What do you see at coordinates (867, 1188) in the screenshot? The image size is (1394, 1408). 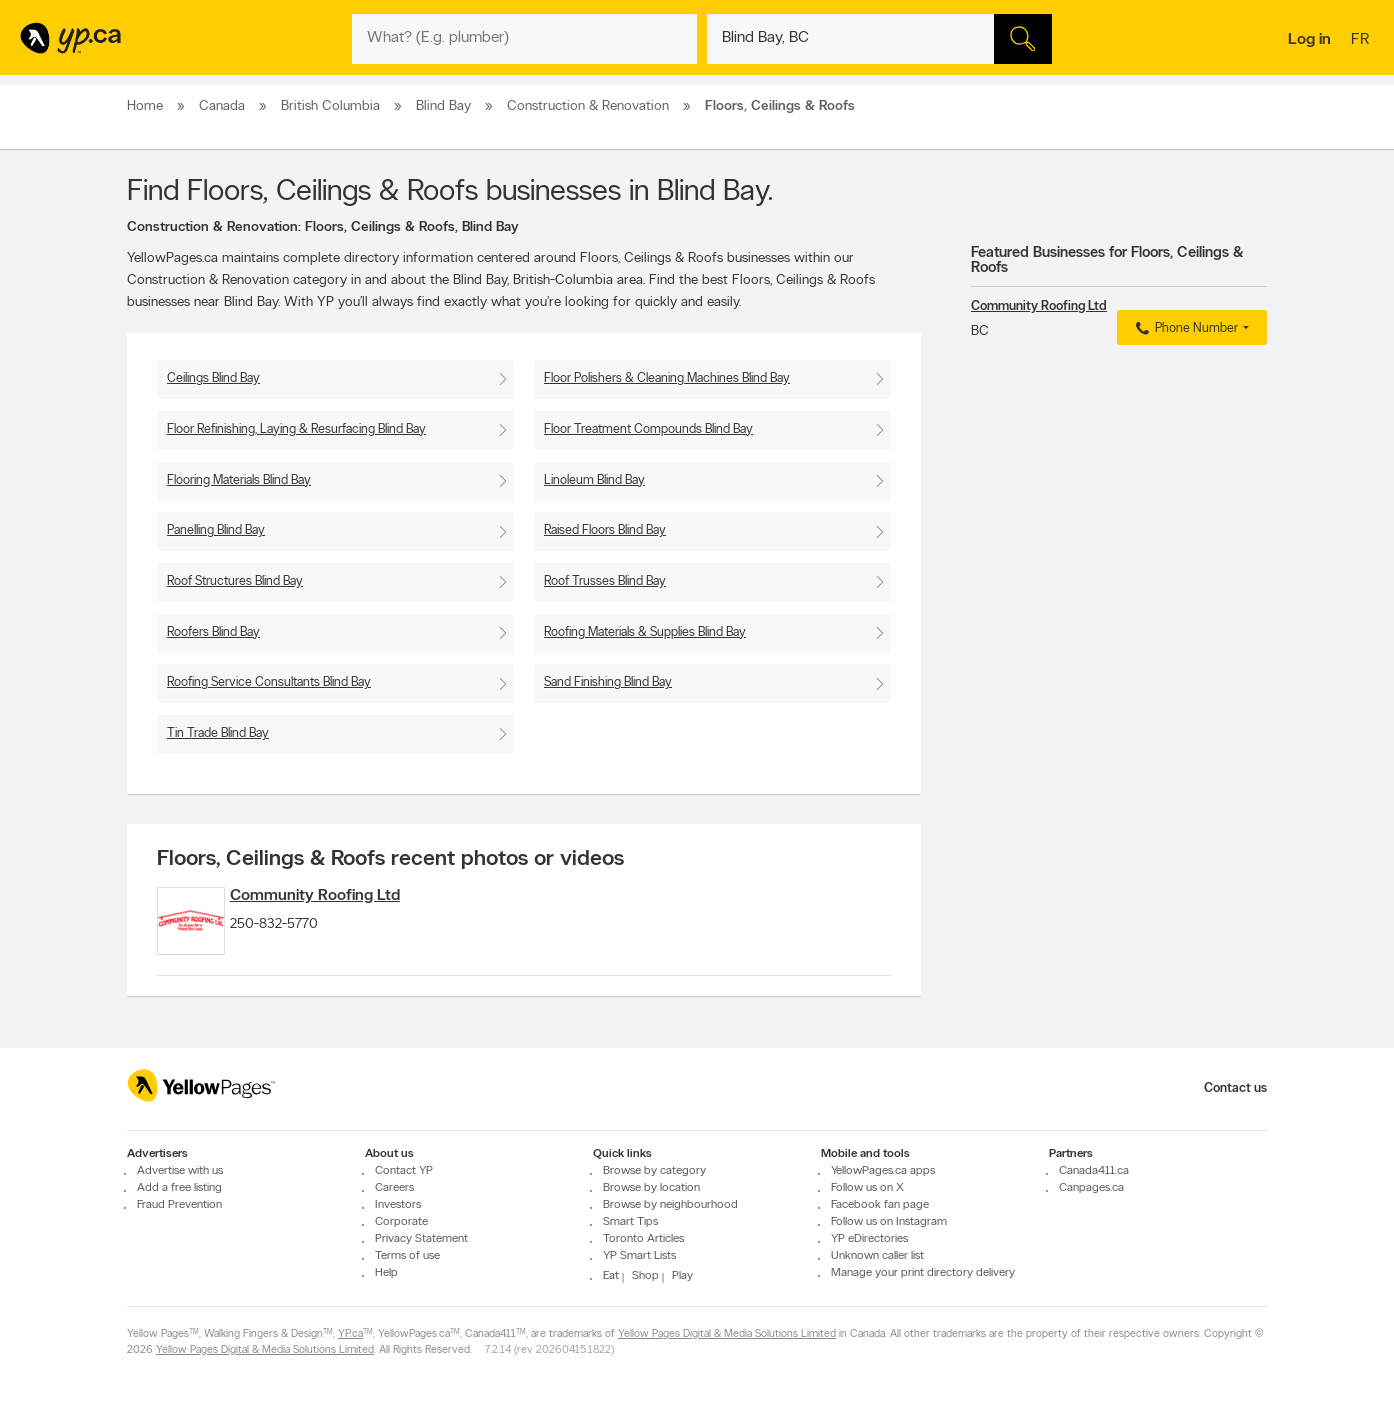 I see `Follow us on X` at bounding box center [867, 1188].